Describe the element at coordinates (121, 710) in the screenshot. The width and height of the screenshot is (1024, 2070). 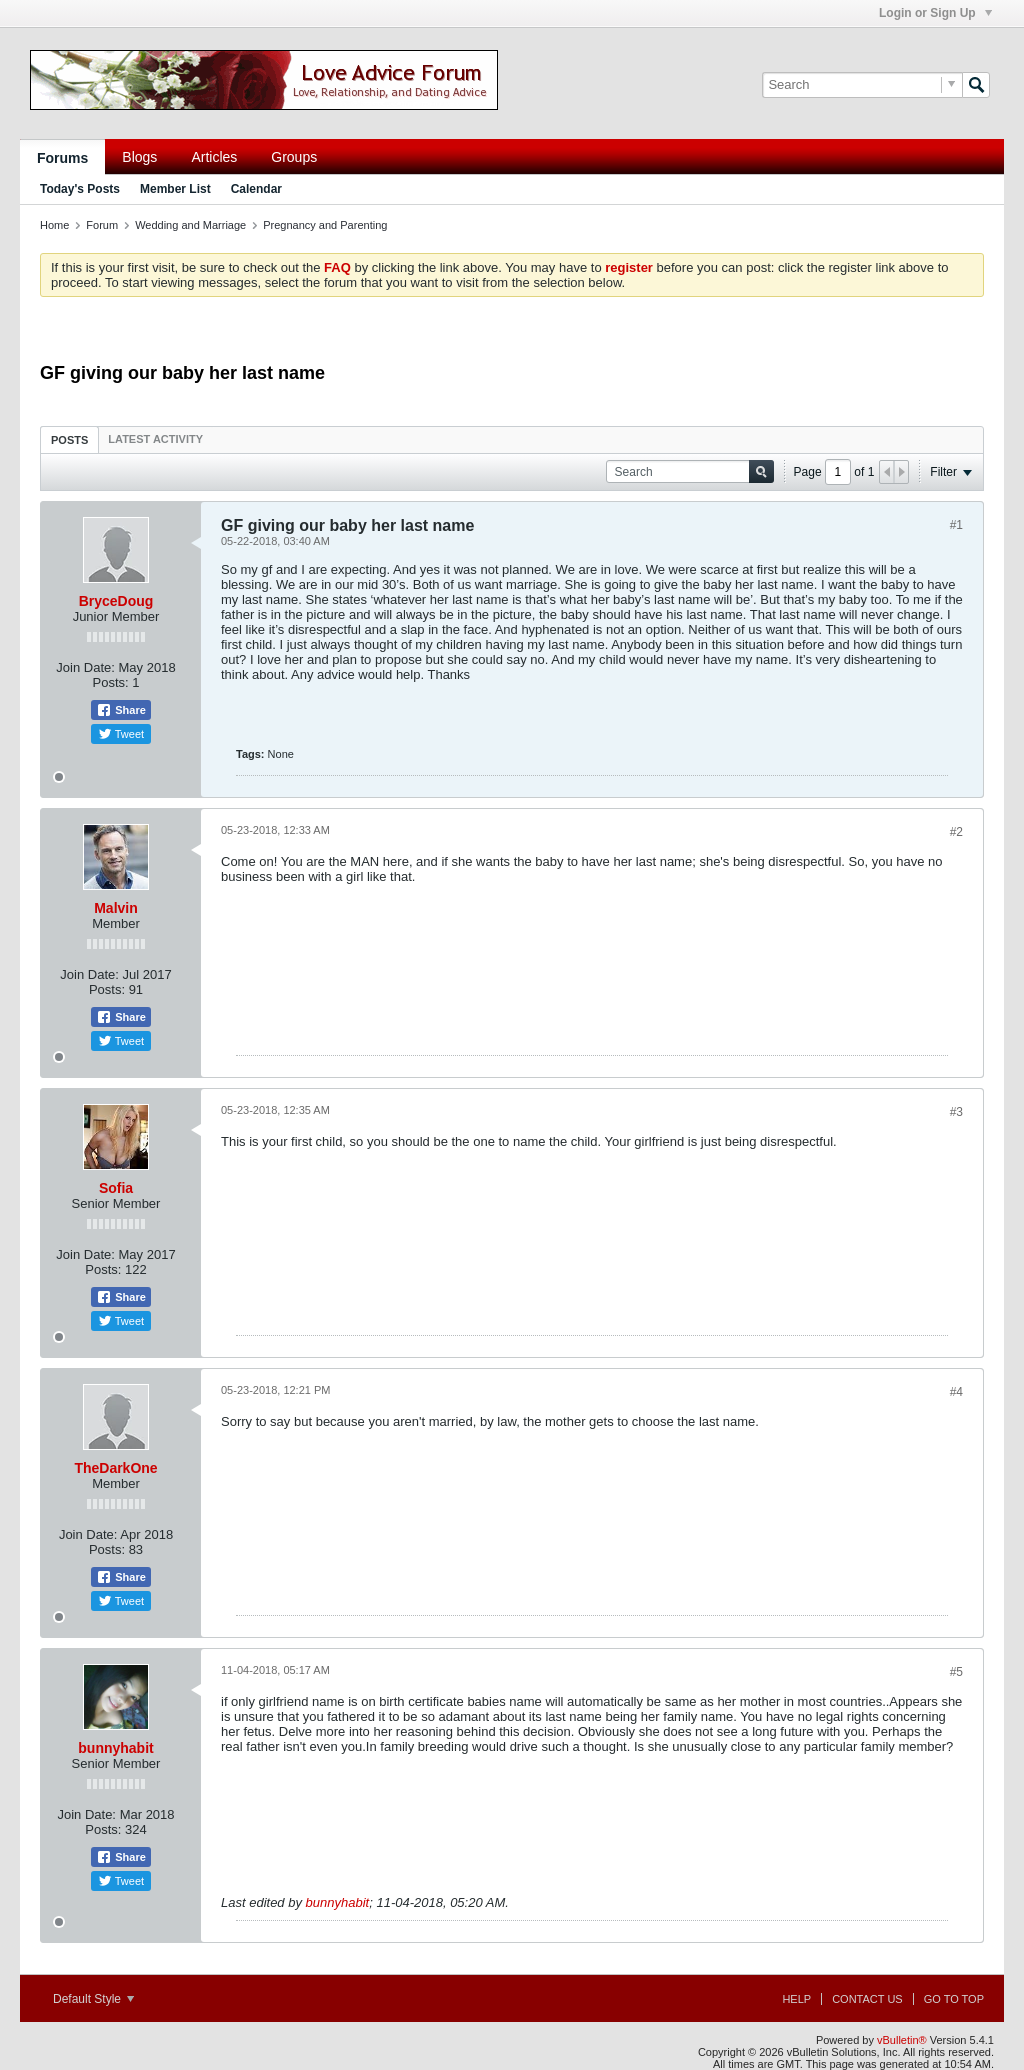
I see `Share` at that location.